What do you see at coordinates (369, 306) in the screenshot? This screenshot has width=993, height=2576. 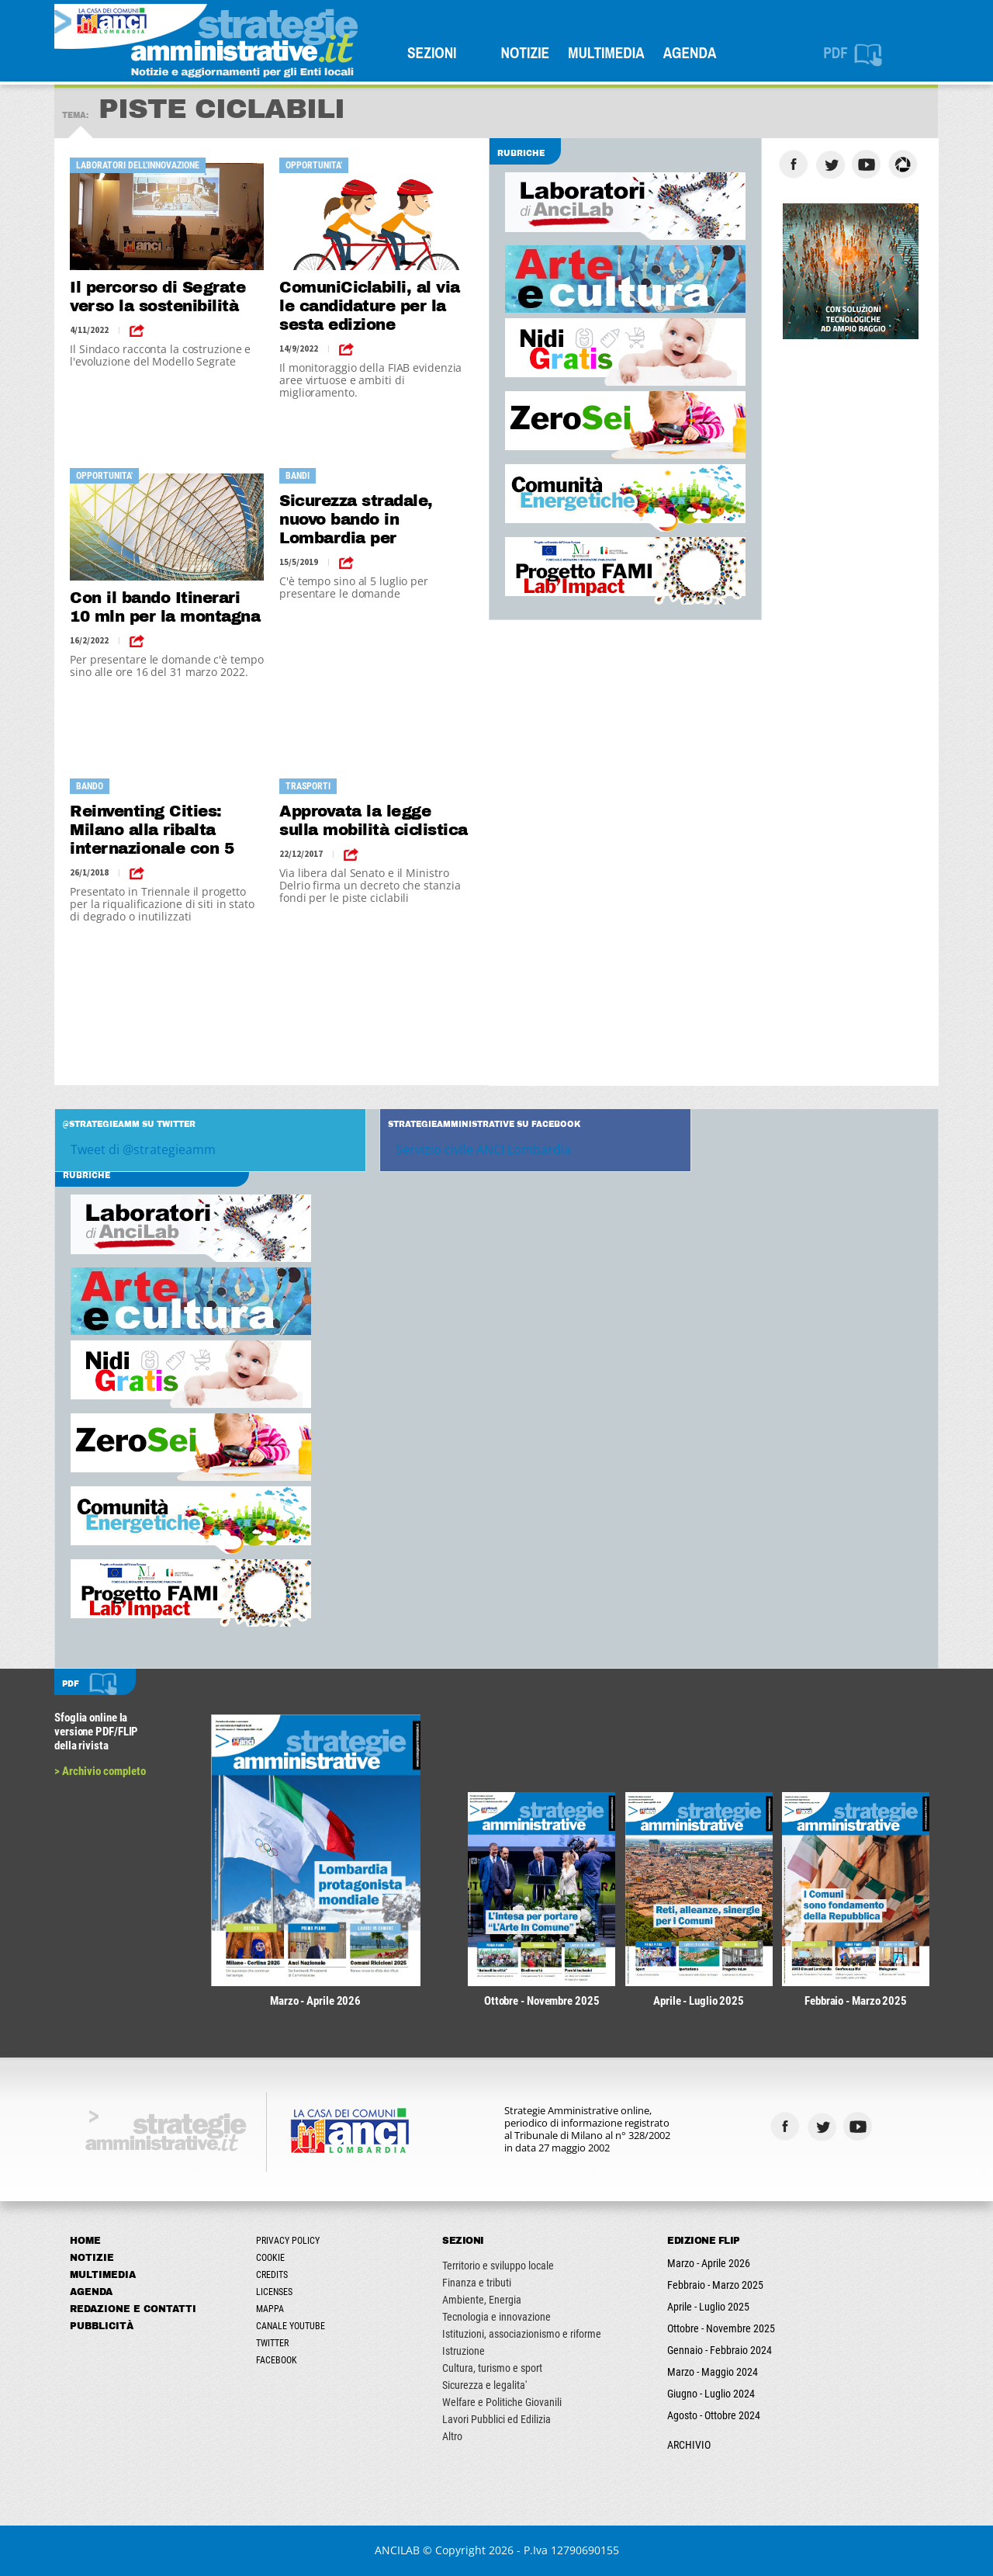 I see `ComuniCiclabili, al via le candidature per la sesta edizione` at bounding box center [369, 306].